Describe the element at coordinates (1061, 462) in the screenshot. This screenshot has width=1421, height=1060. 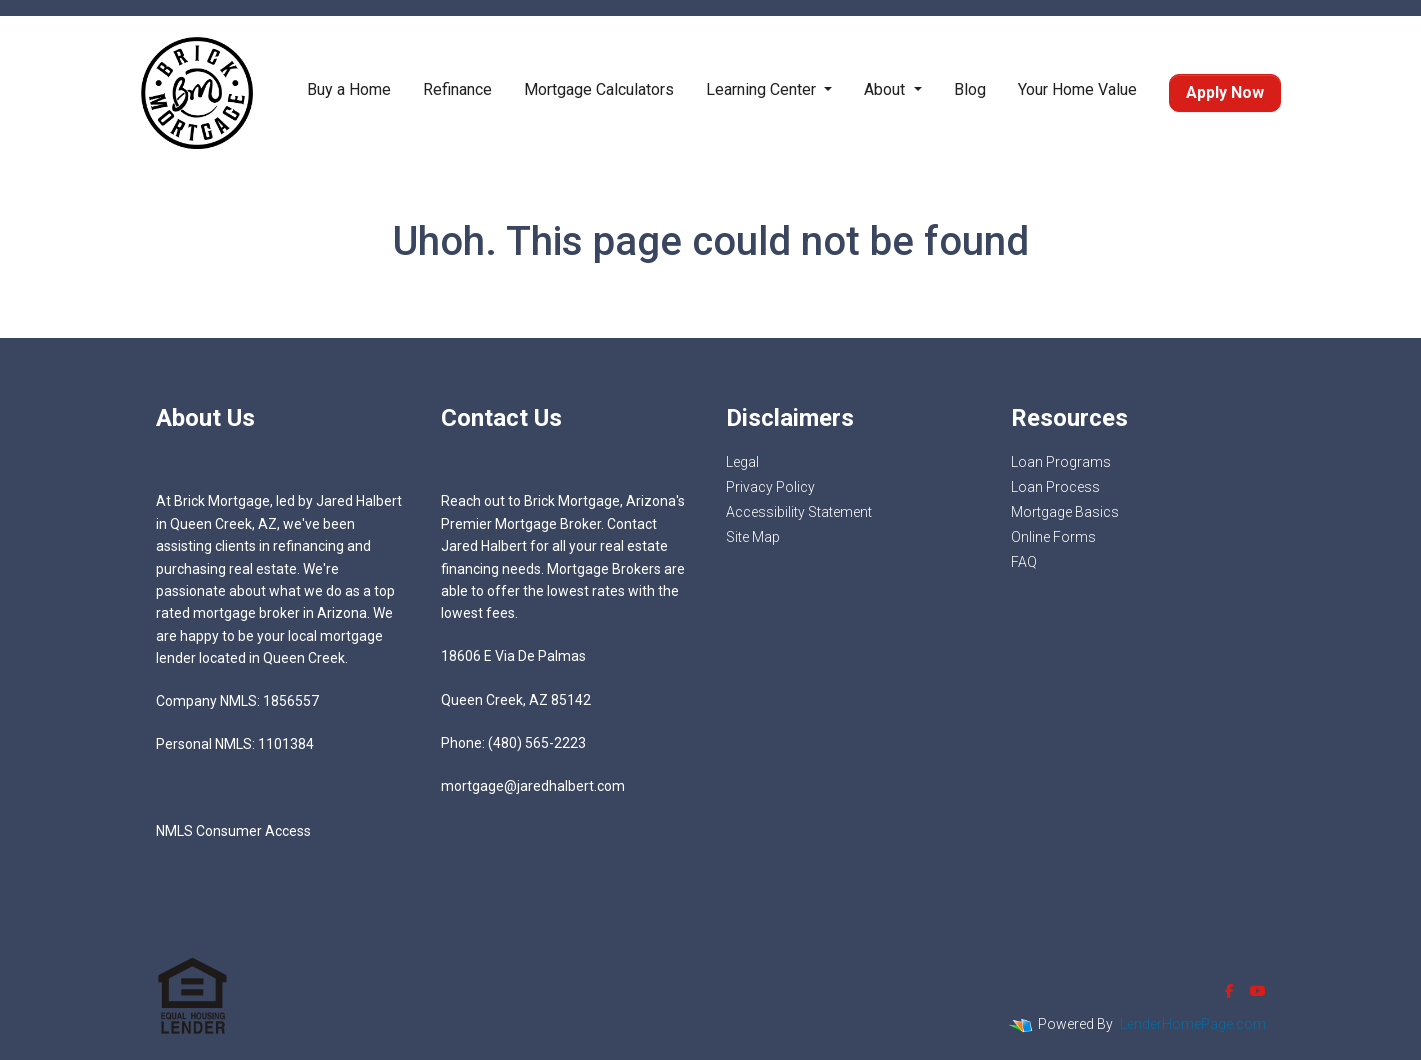
I see `Loan Programs` at that location.